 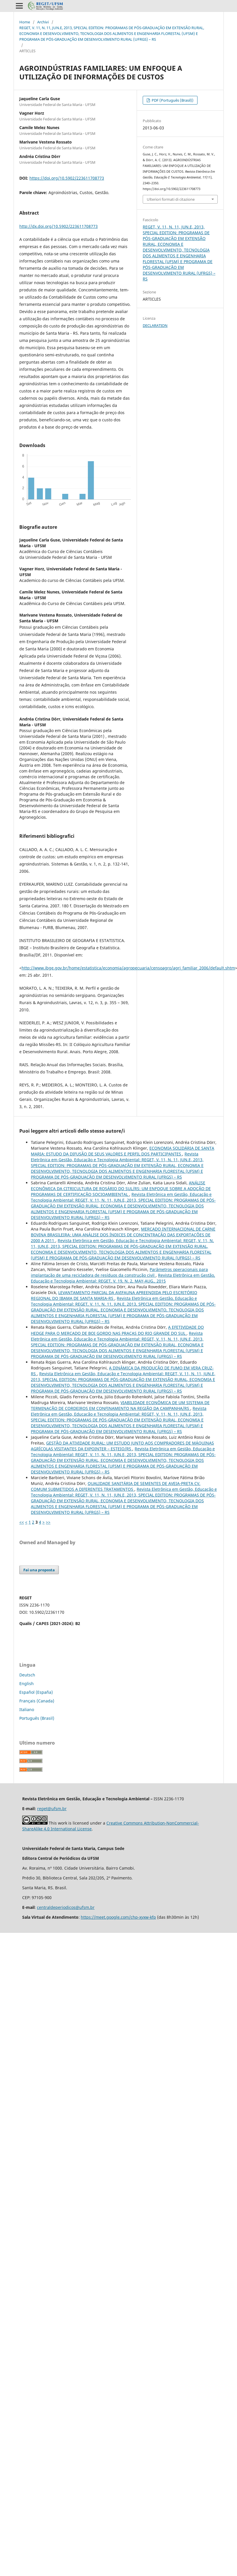 What do you see at coordinates (117, 1330) in the screenshot?
I see `A EFETIVIDADE DO HEDGE PARA O MERCADO DE BOI GORDO NAS PRAÇAS DO RIO GRANDE DO SUL` at bounding box center [117, 1330].